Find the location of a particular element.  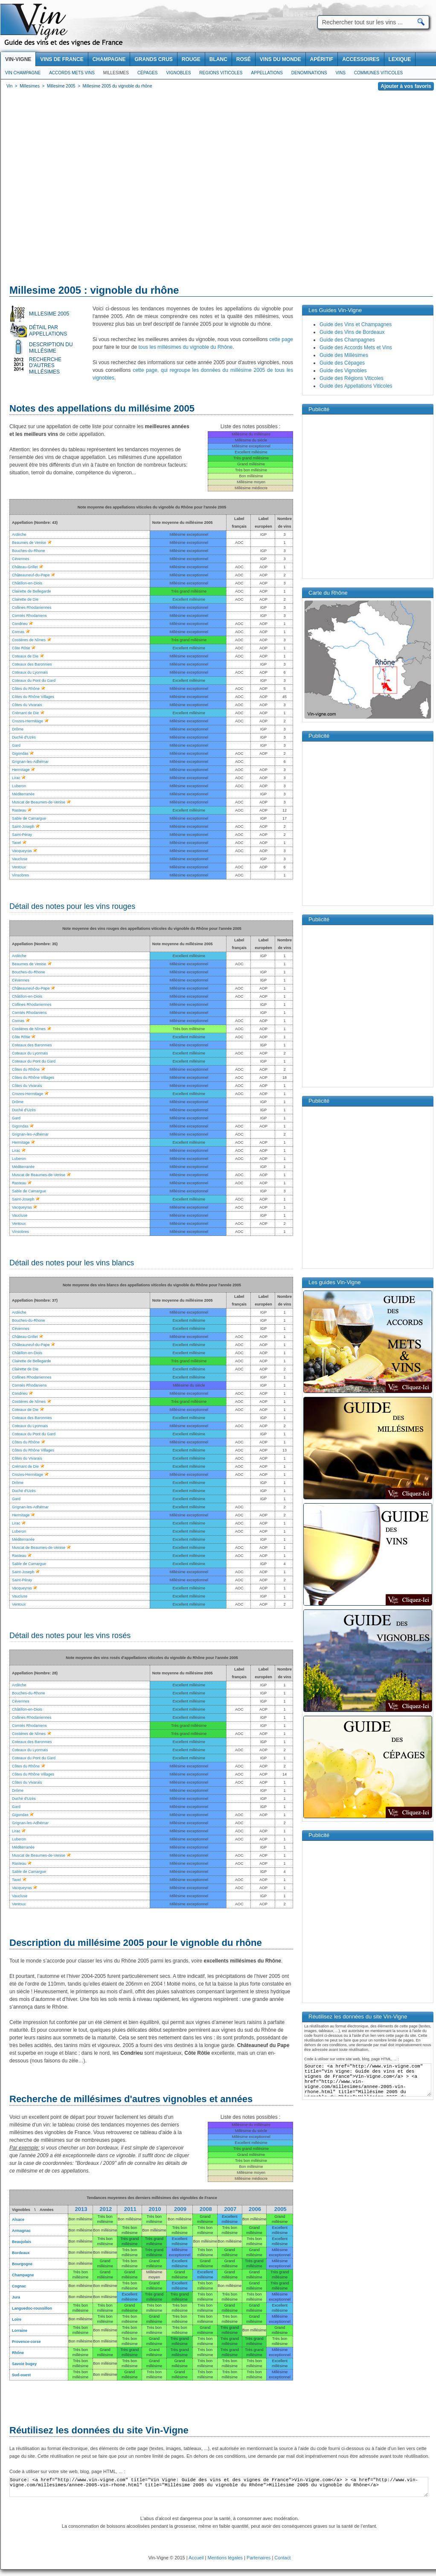

Cognac is located at coordinates (19, 2286).